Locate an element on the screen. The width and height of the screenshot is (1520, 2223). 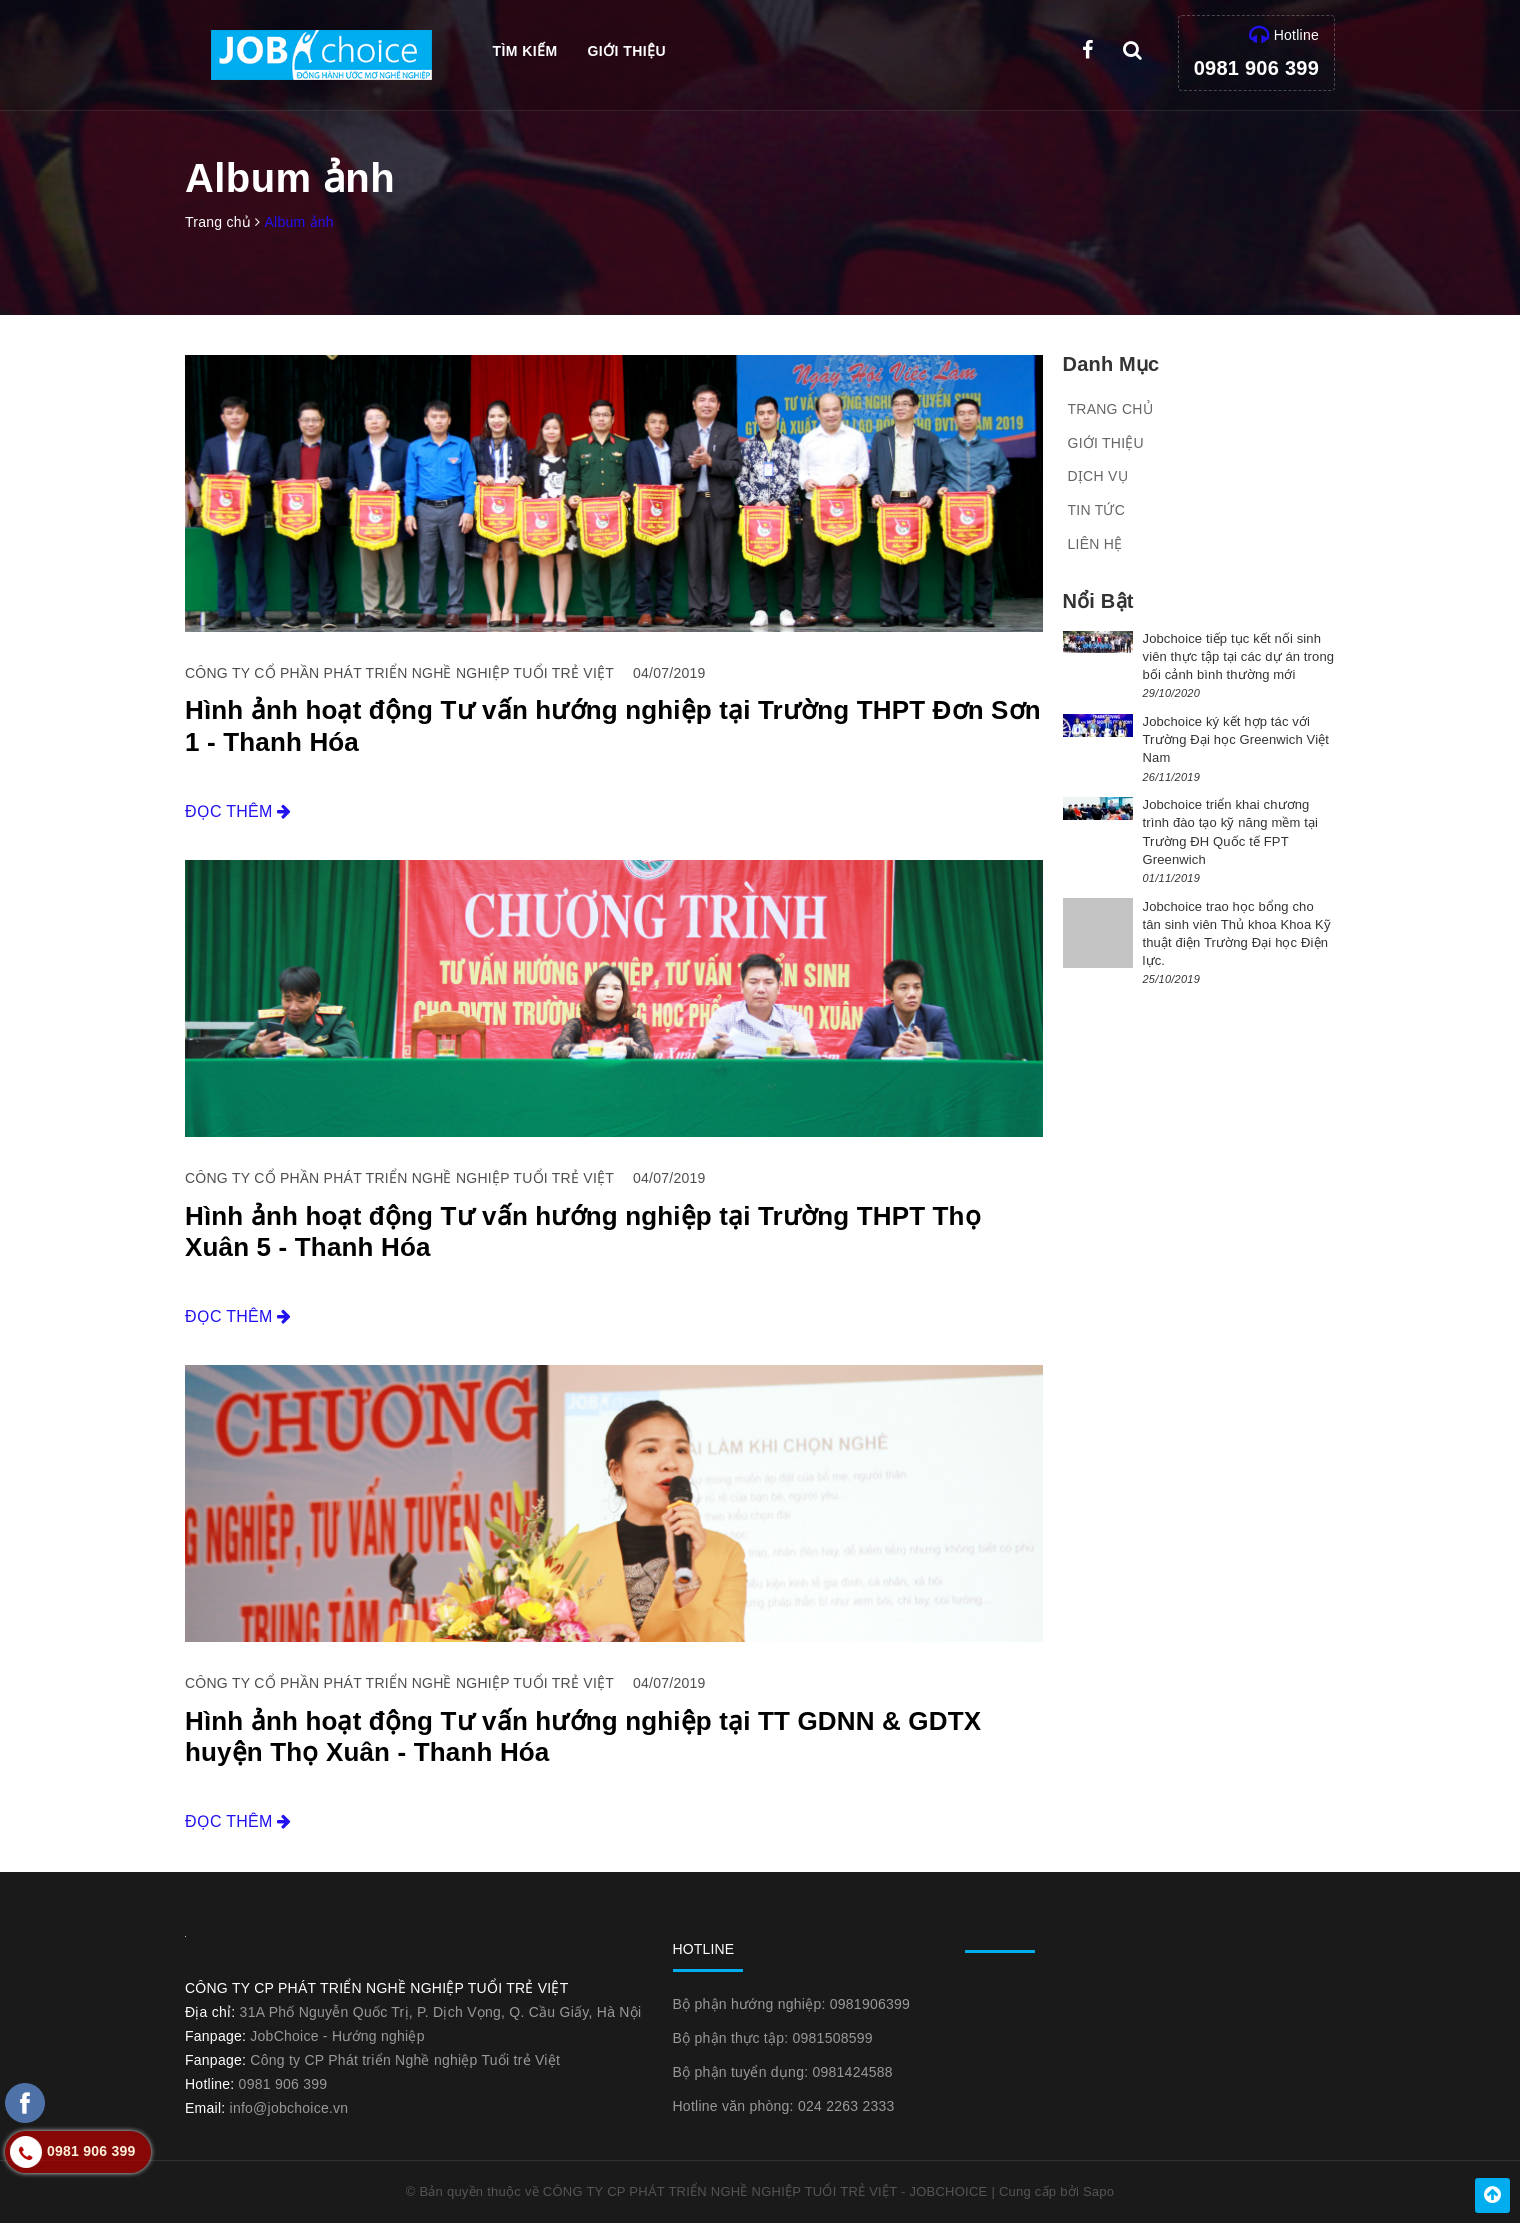
Công ty CP Phát triển Nghề nghiệp Tuổi trẻ Việt is located at coordinates (405, 2060).